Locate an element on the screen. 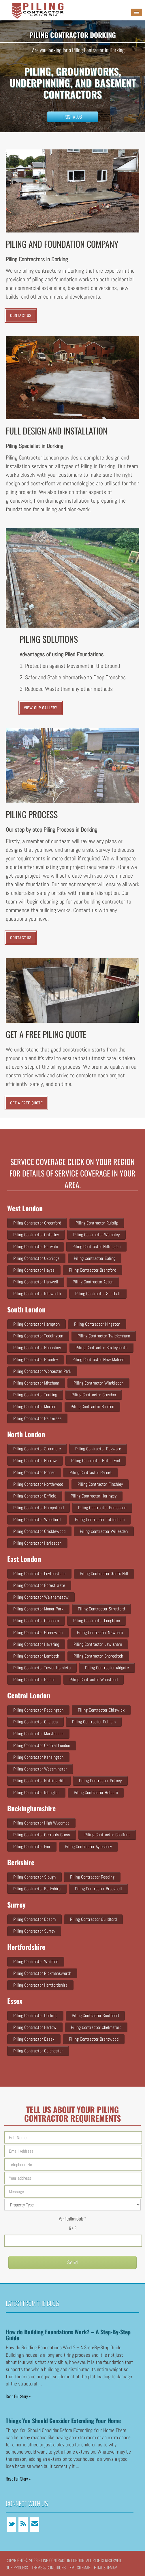 The image size is (145, 2576). Piling Contractor Harlow is located at coordinates (35, 2027).